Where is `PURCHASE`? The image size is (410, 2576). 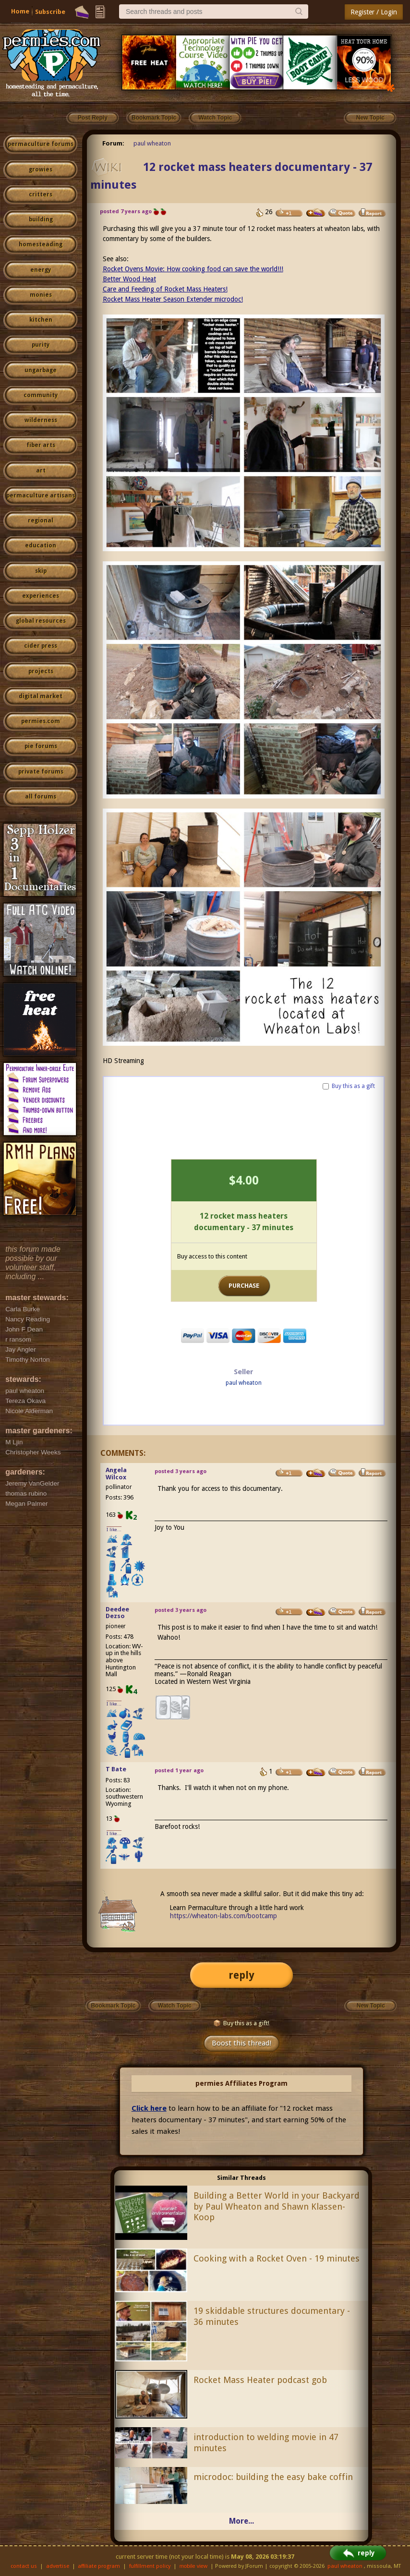
PURCHASE is located at coordinates (244, 1285).